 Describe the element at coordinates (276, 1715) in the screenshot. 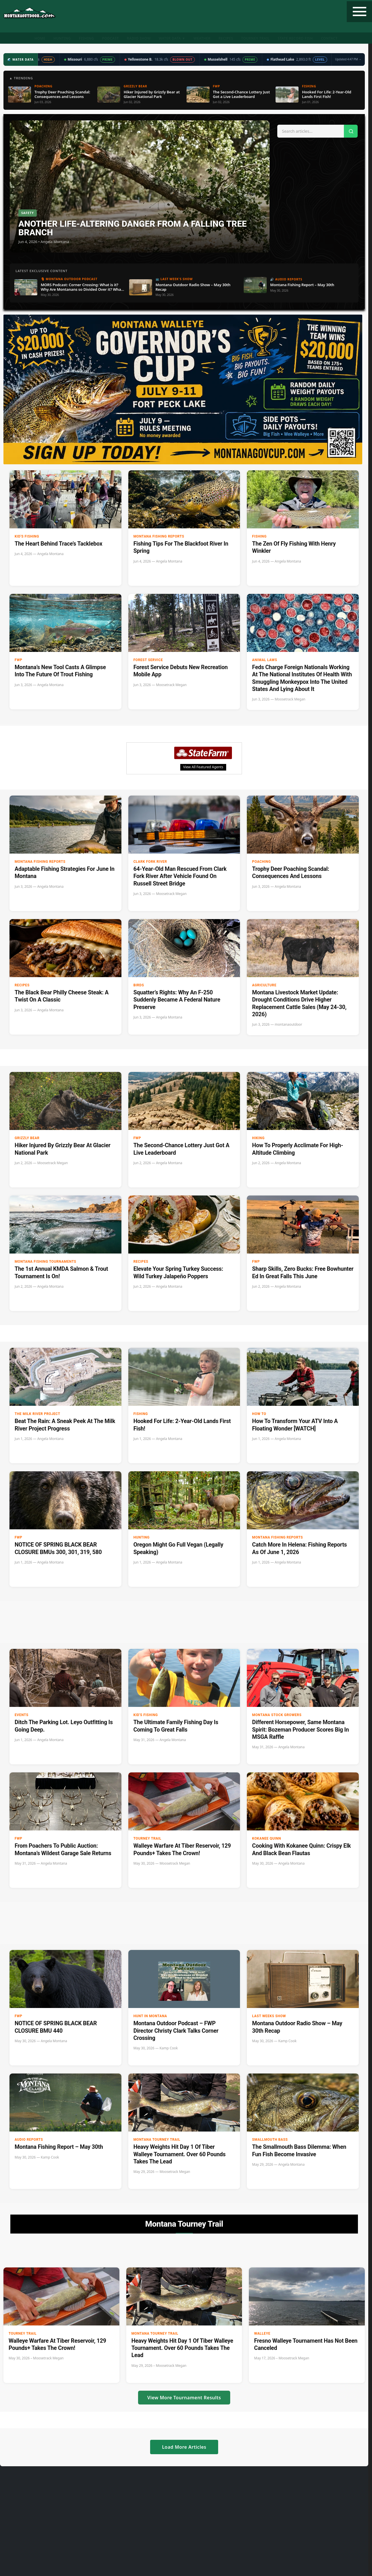

I see `Montana Stock Growers` at that location.